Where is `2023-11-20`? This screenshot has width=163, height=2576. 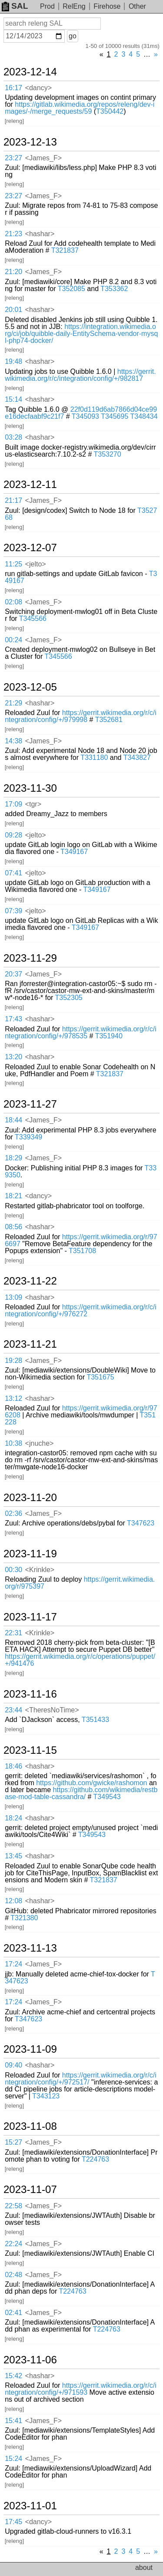 2023-11-20 is located at coordinates (30, 1497).